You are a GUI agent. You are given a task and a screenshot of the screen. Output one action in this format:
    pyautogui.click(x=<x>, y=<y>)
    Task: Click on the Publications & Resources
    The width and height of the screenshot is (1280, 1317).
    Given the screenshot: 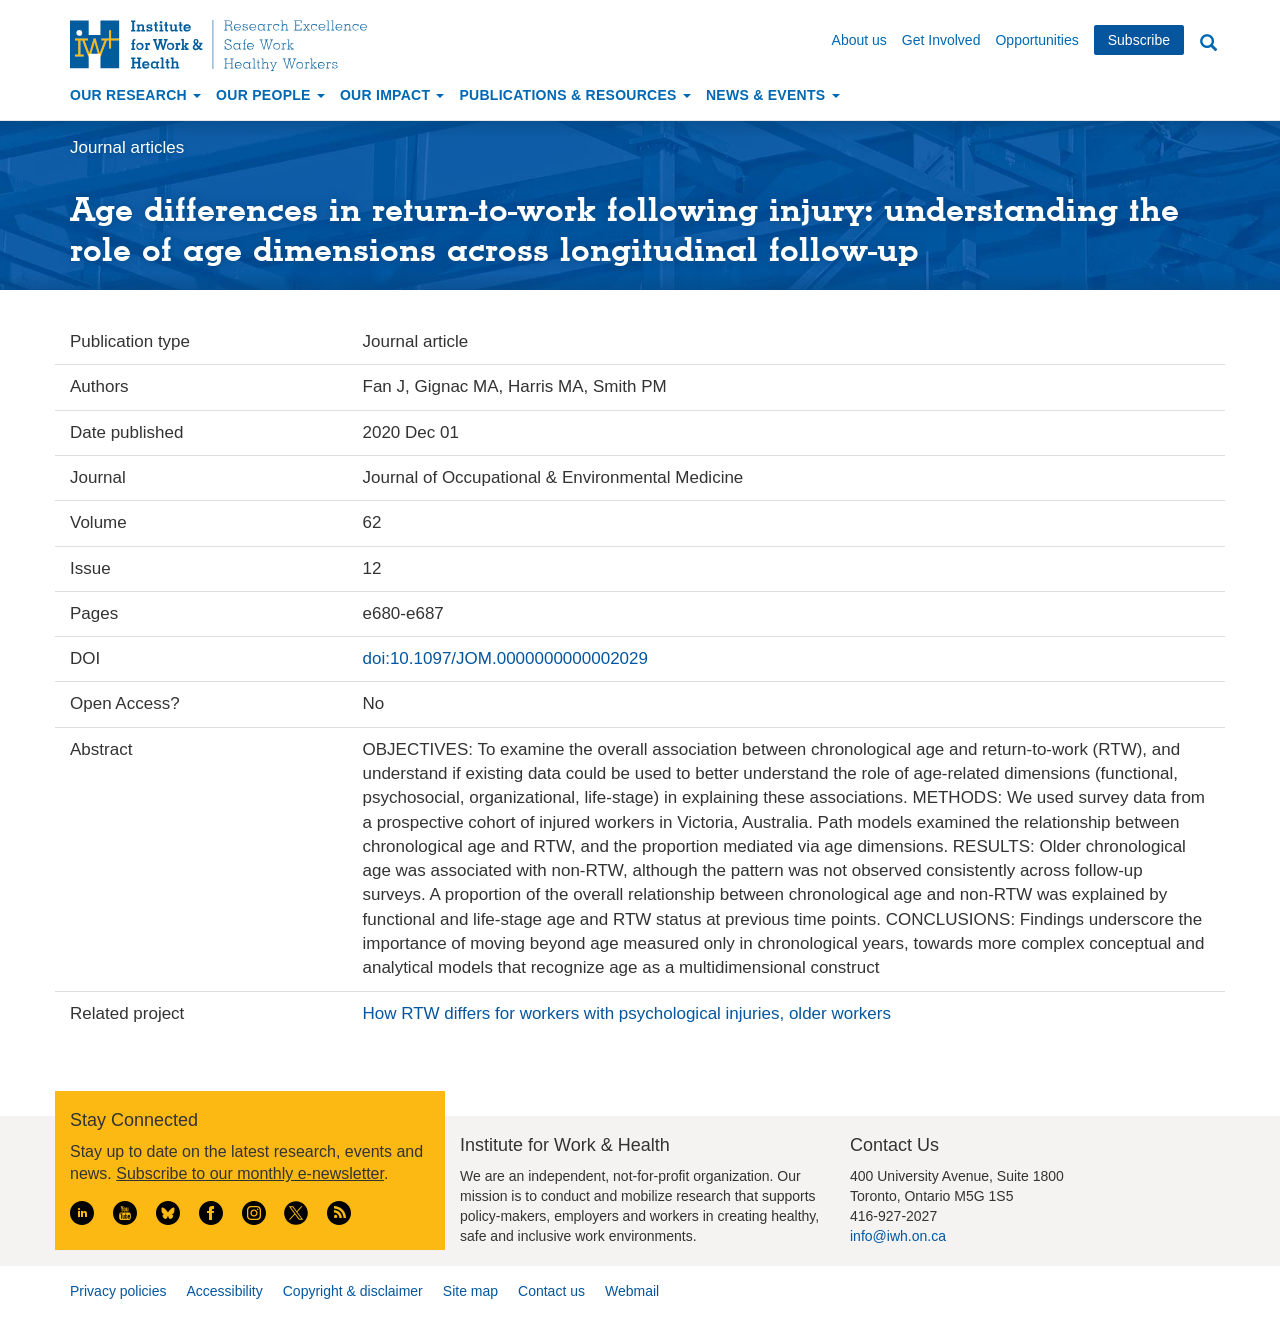 What is the action you would take?
    pyautogui.click(x=574, y=95)
    